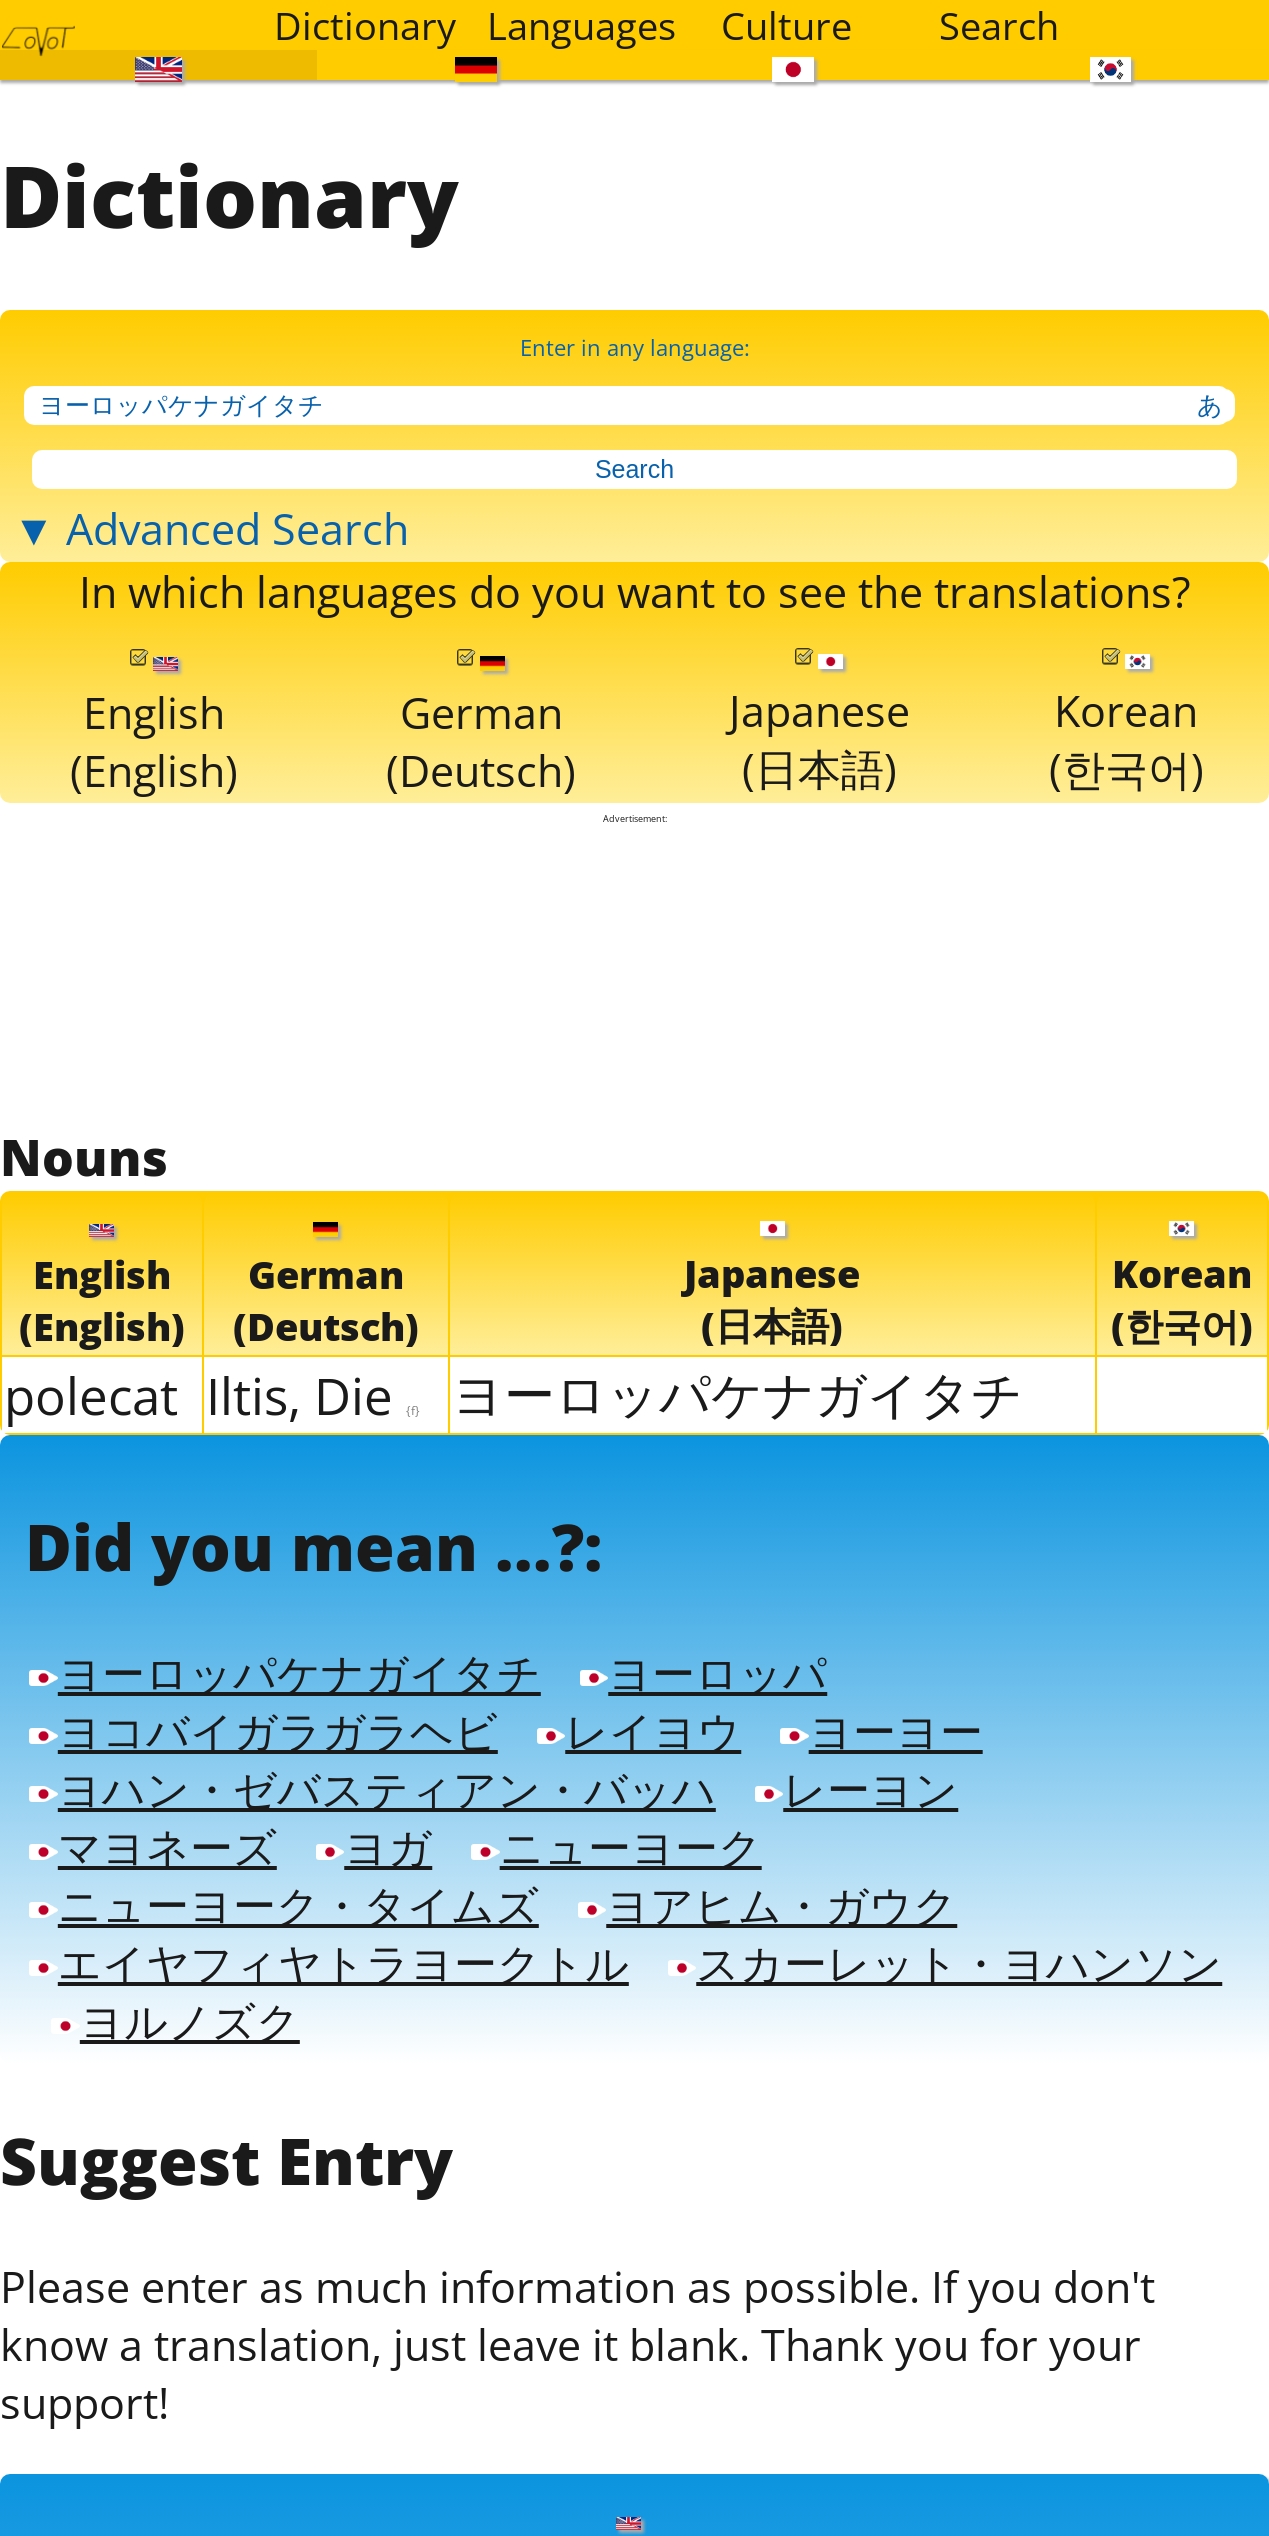 Image resolution: width=1269 pixels, height=2536 pixels. I want to click on ヨーヨー, so click(897, 1768).